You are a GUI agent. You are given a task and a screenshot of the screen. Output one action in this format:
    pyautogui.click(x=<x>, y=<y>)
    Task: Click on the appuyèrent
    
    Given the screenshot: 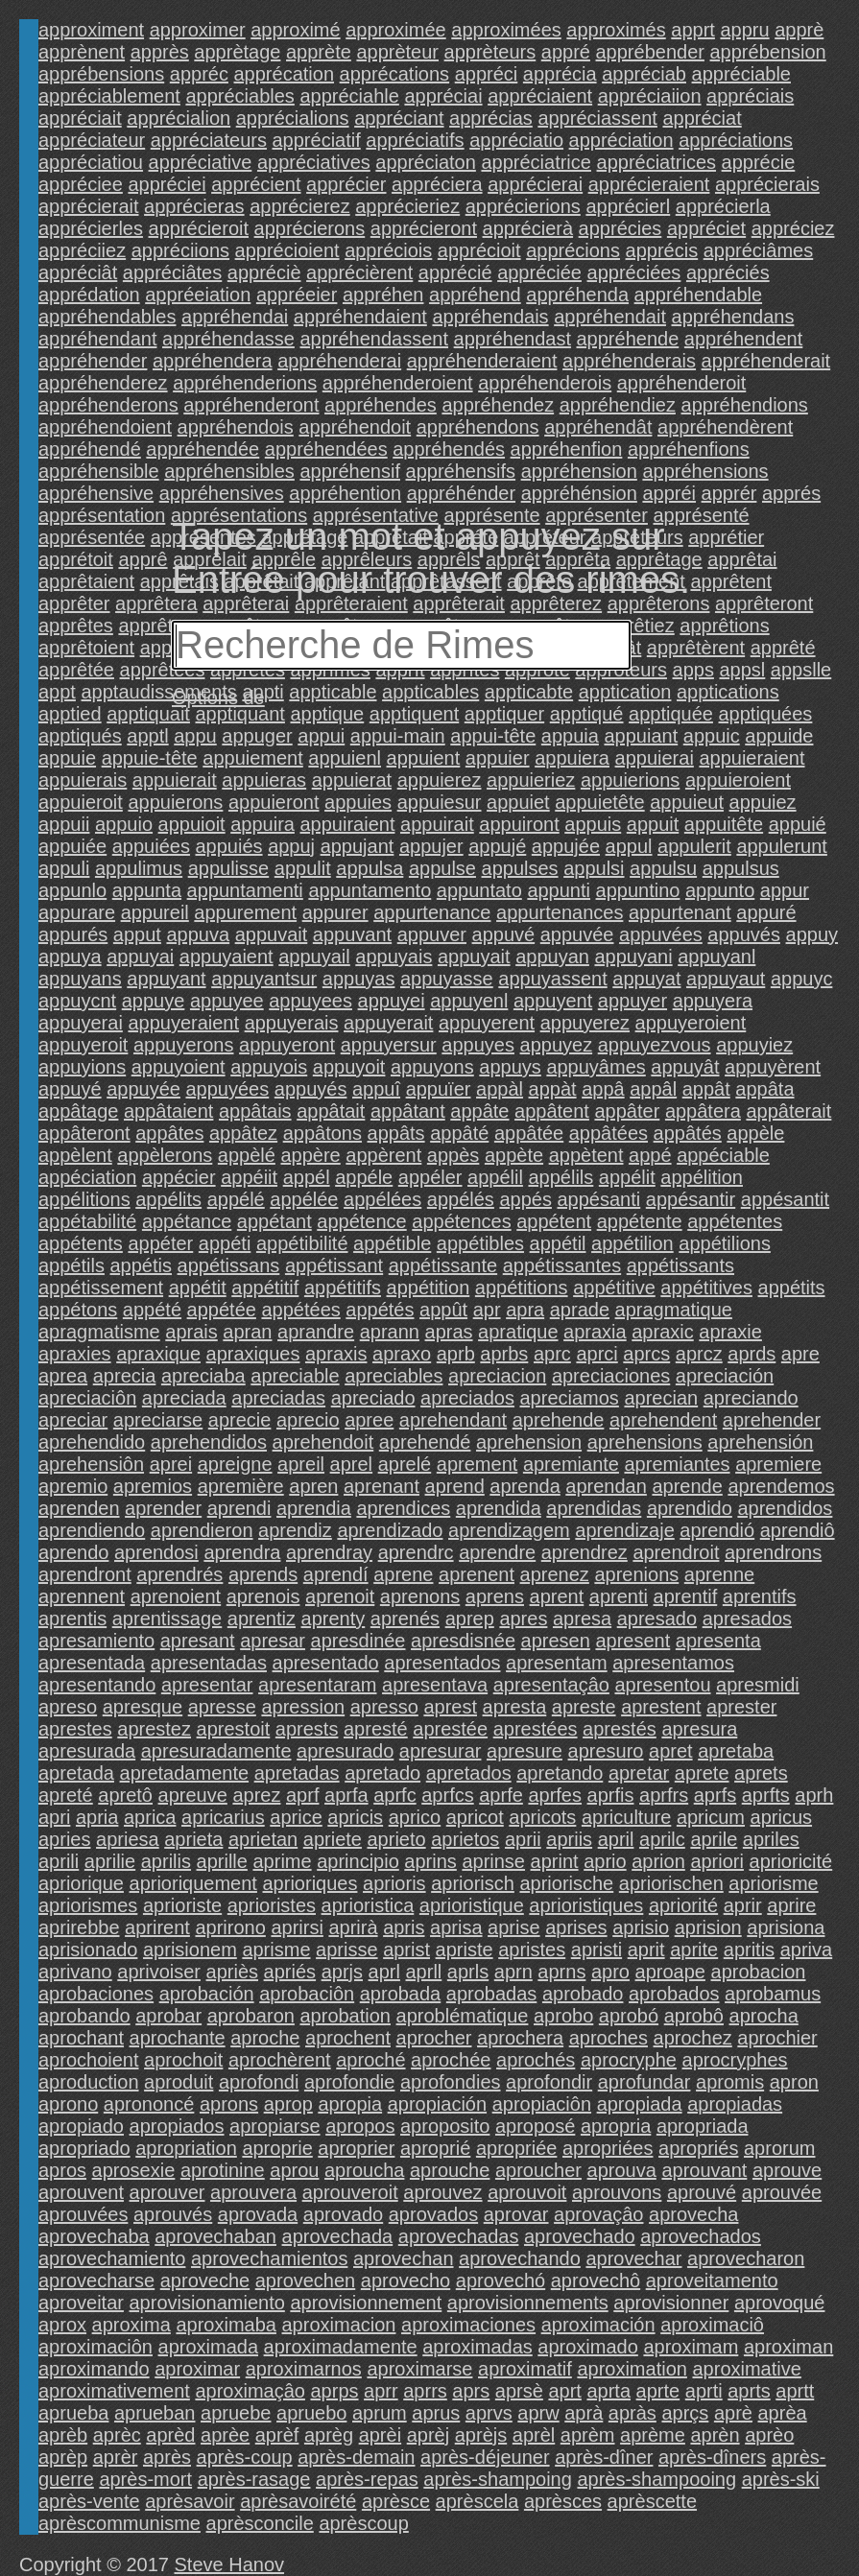 What is the action you would take?
    pyautogui.click(x=773, y=1066)
    